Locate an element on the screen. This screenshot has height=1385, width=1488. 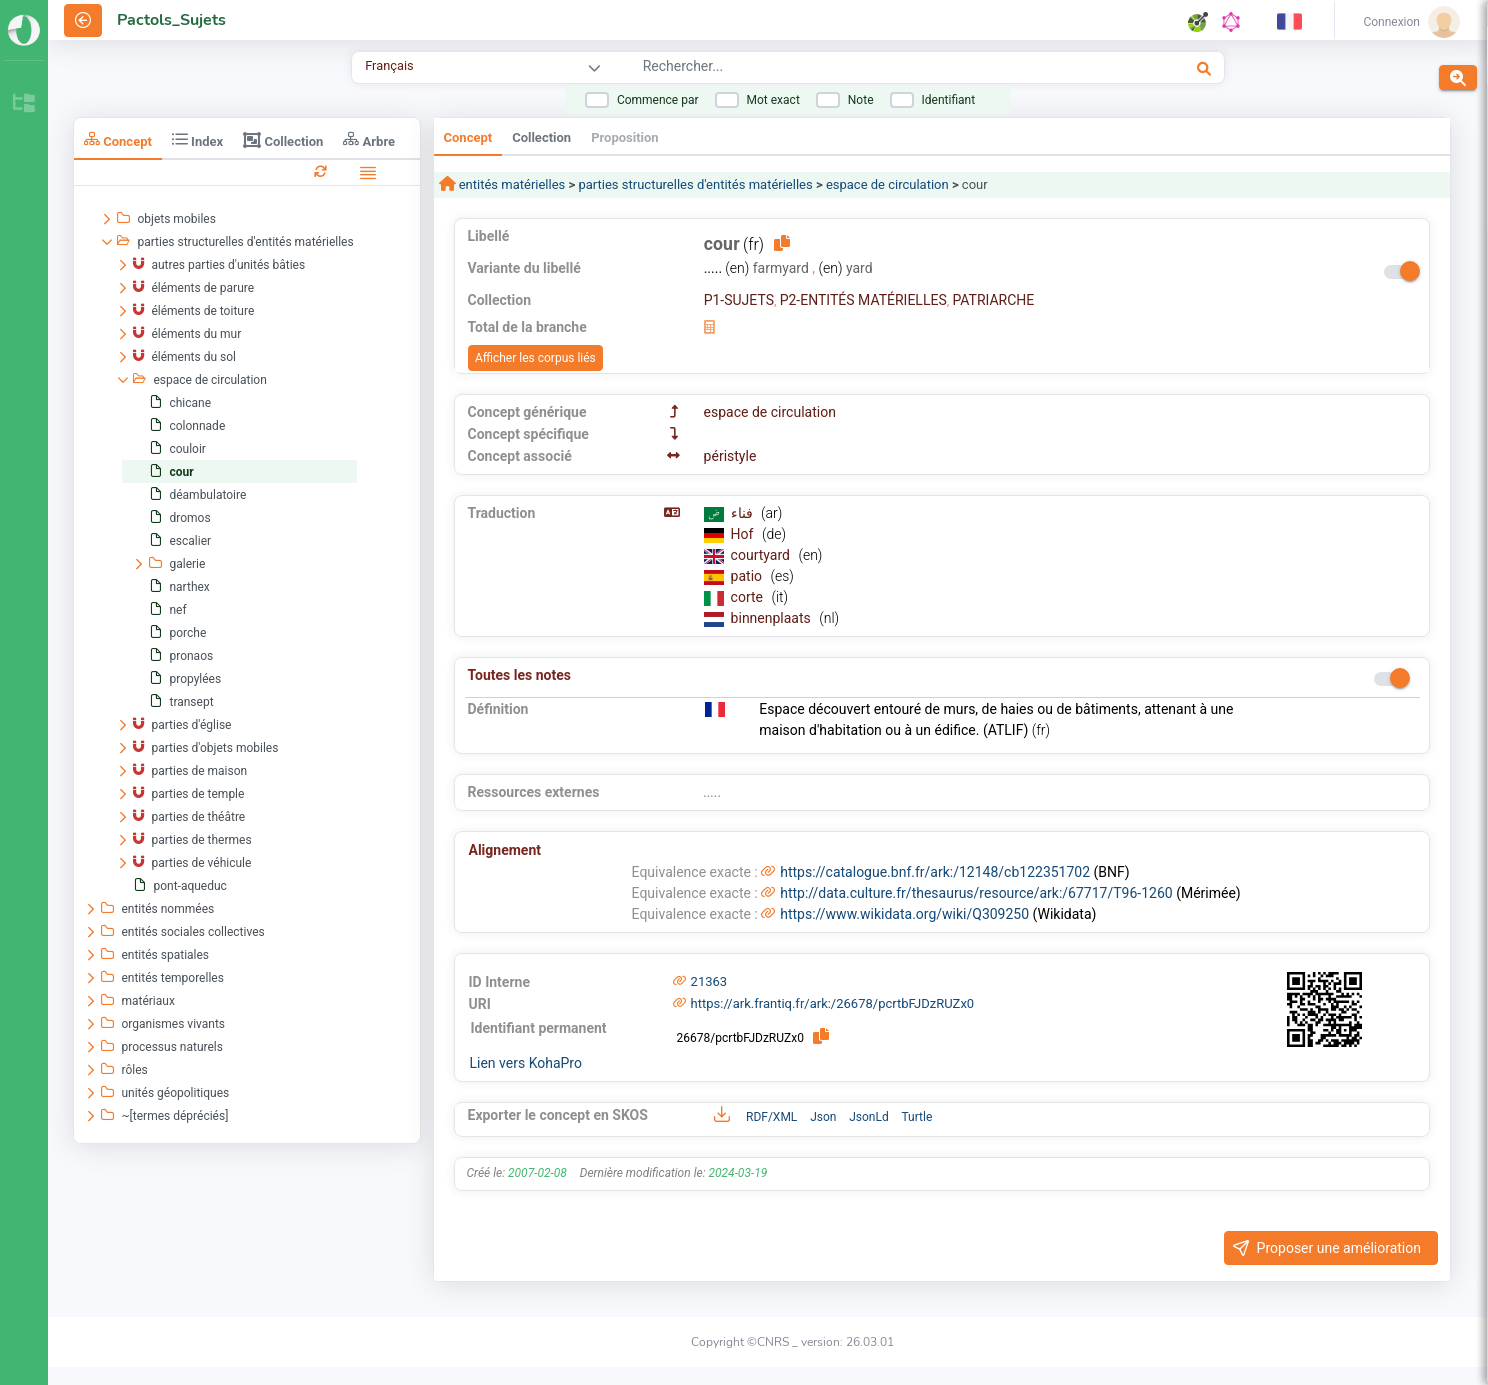
Arbre [tab] is located at coordinates (369, 139).